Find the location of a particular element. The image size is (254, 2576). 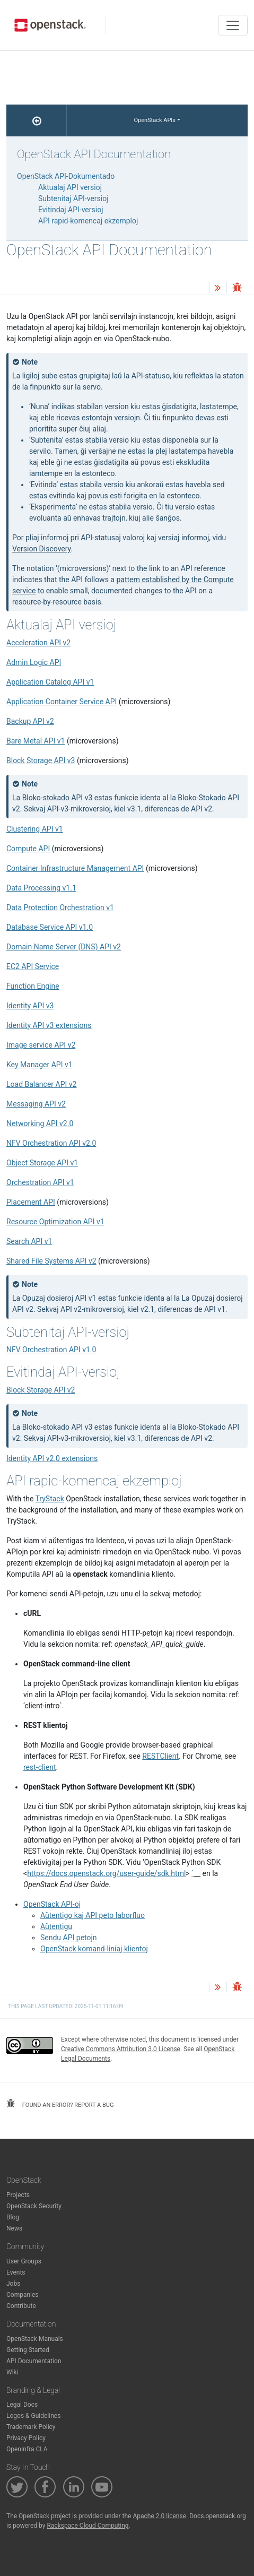

NFV Orchestration API v1.0 is located at coordinates (51, 1349).